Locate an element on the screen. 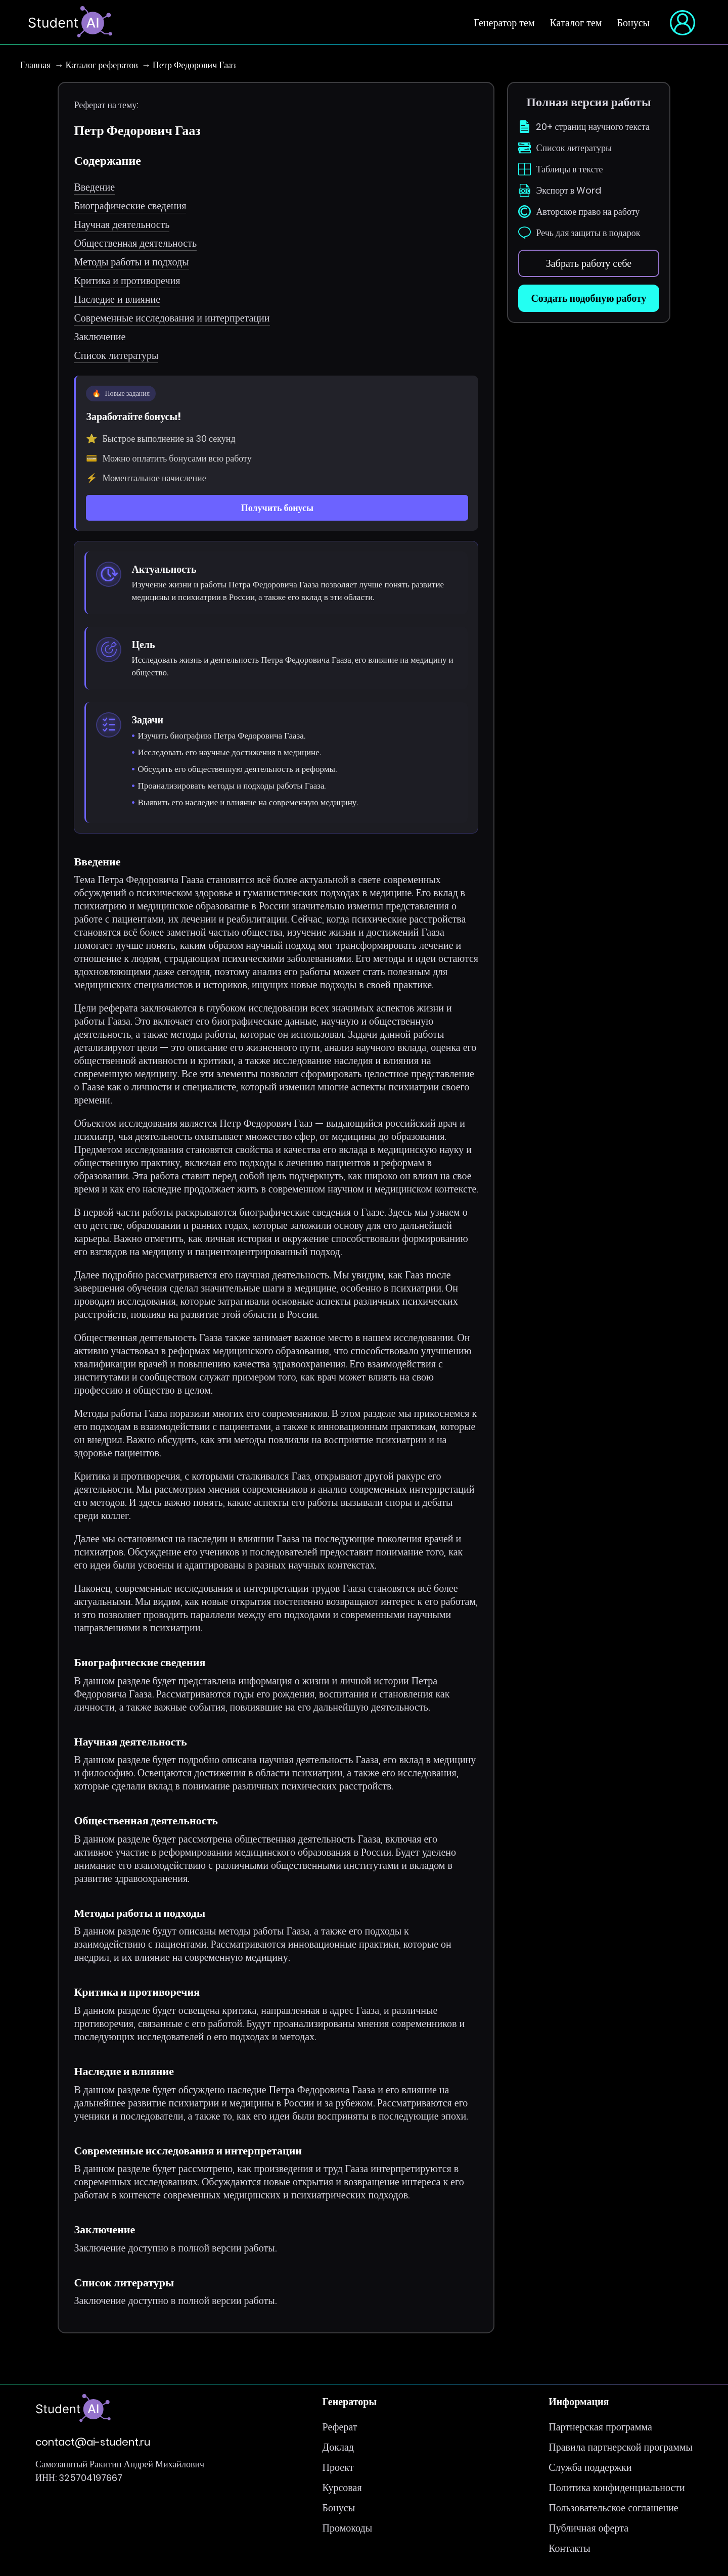  Забрать работу себе is located at coordinates (588, 263).